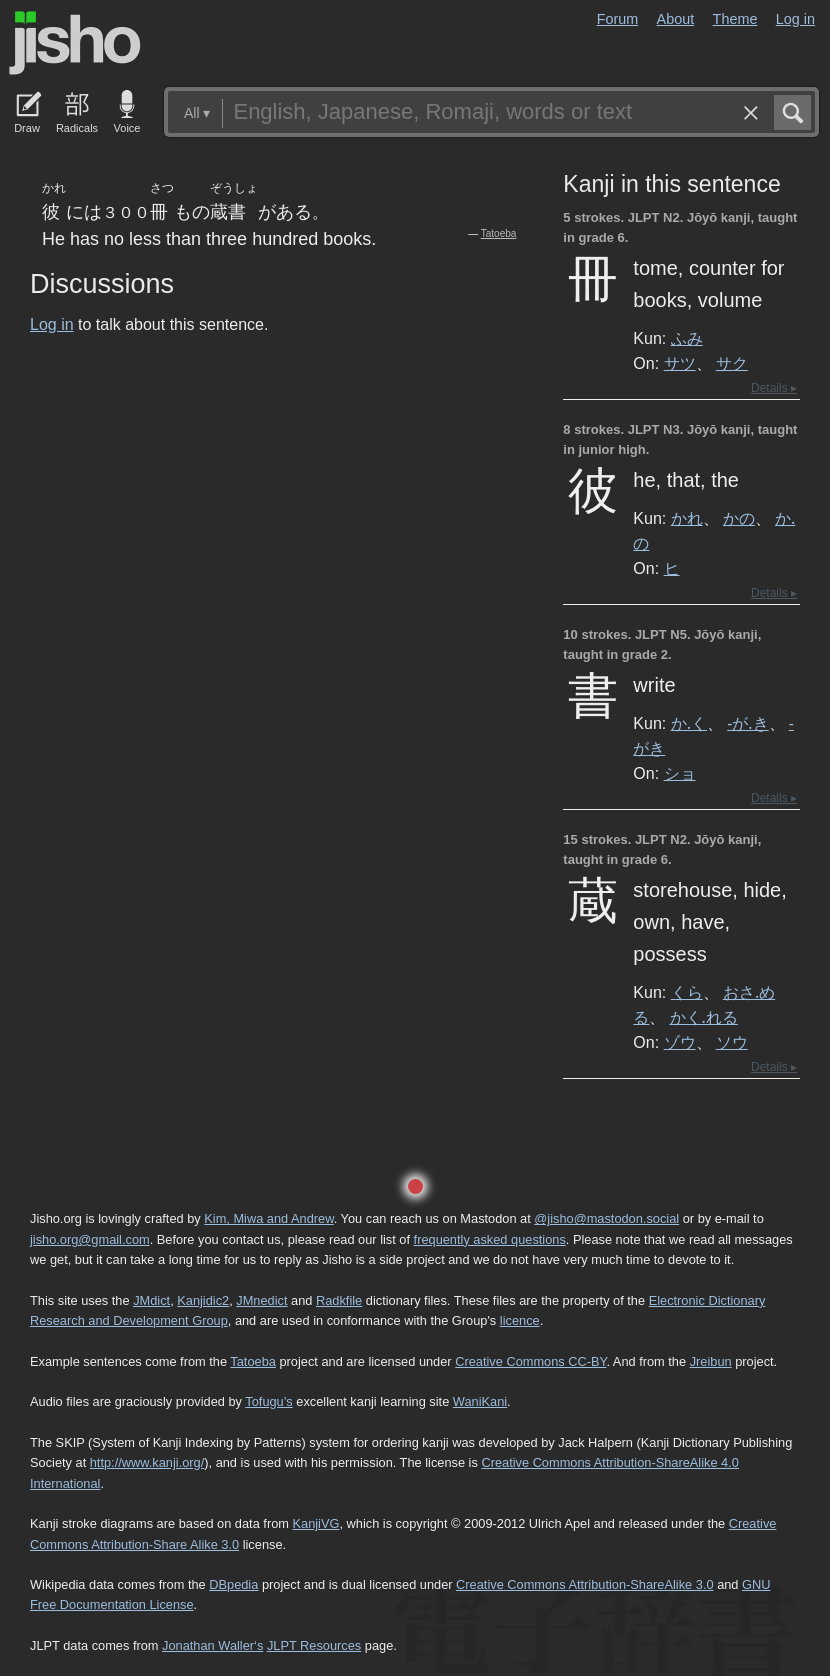 The image size is (830, 1676). Describe the element at coordinates (261, 1300) in the screenshot. I see `JMnedict` at that location.